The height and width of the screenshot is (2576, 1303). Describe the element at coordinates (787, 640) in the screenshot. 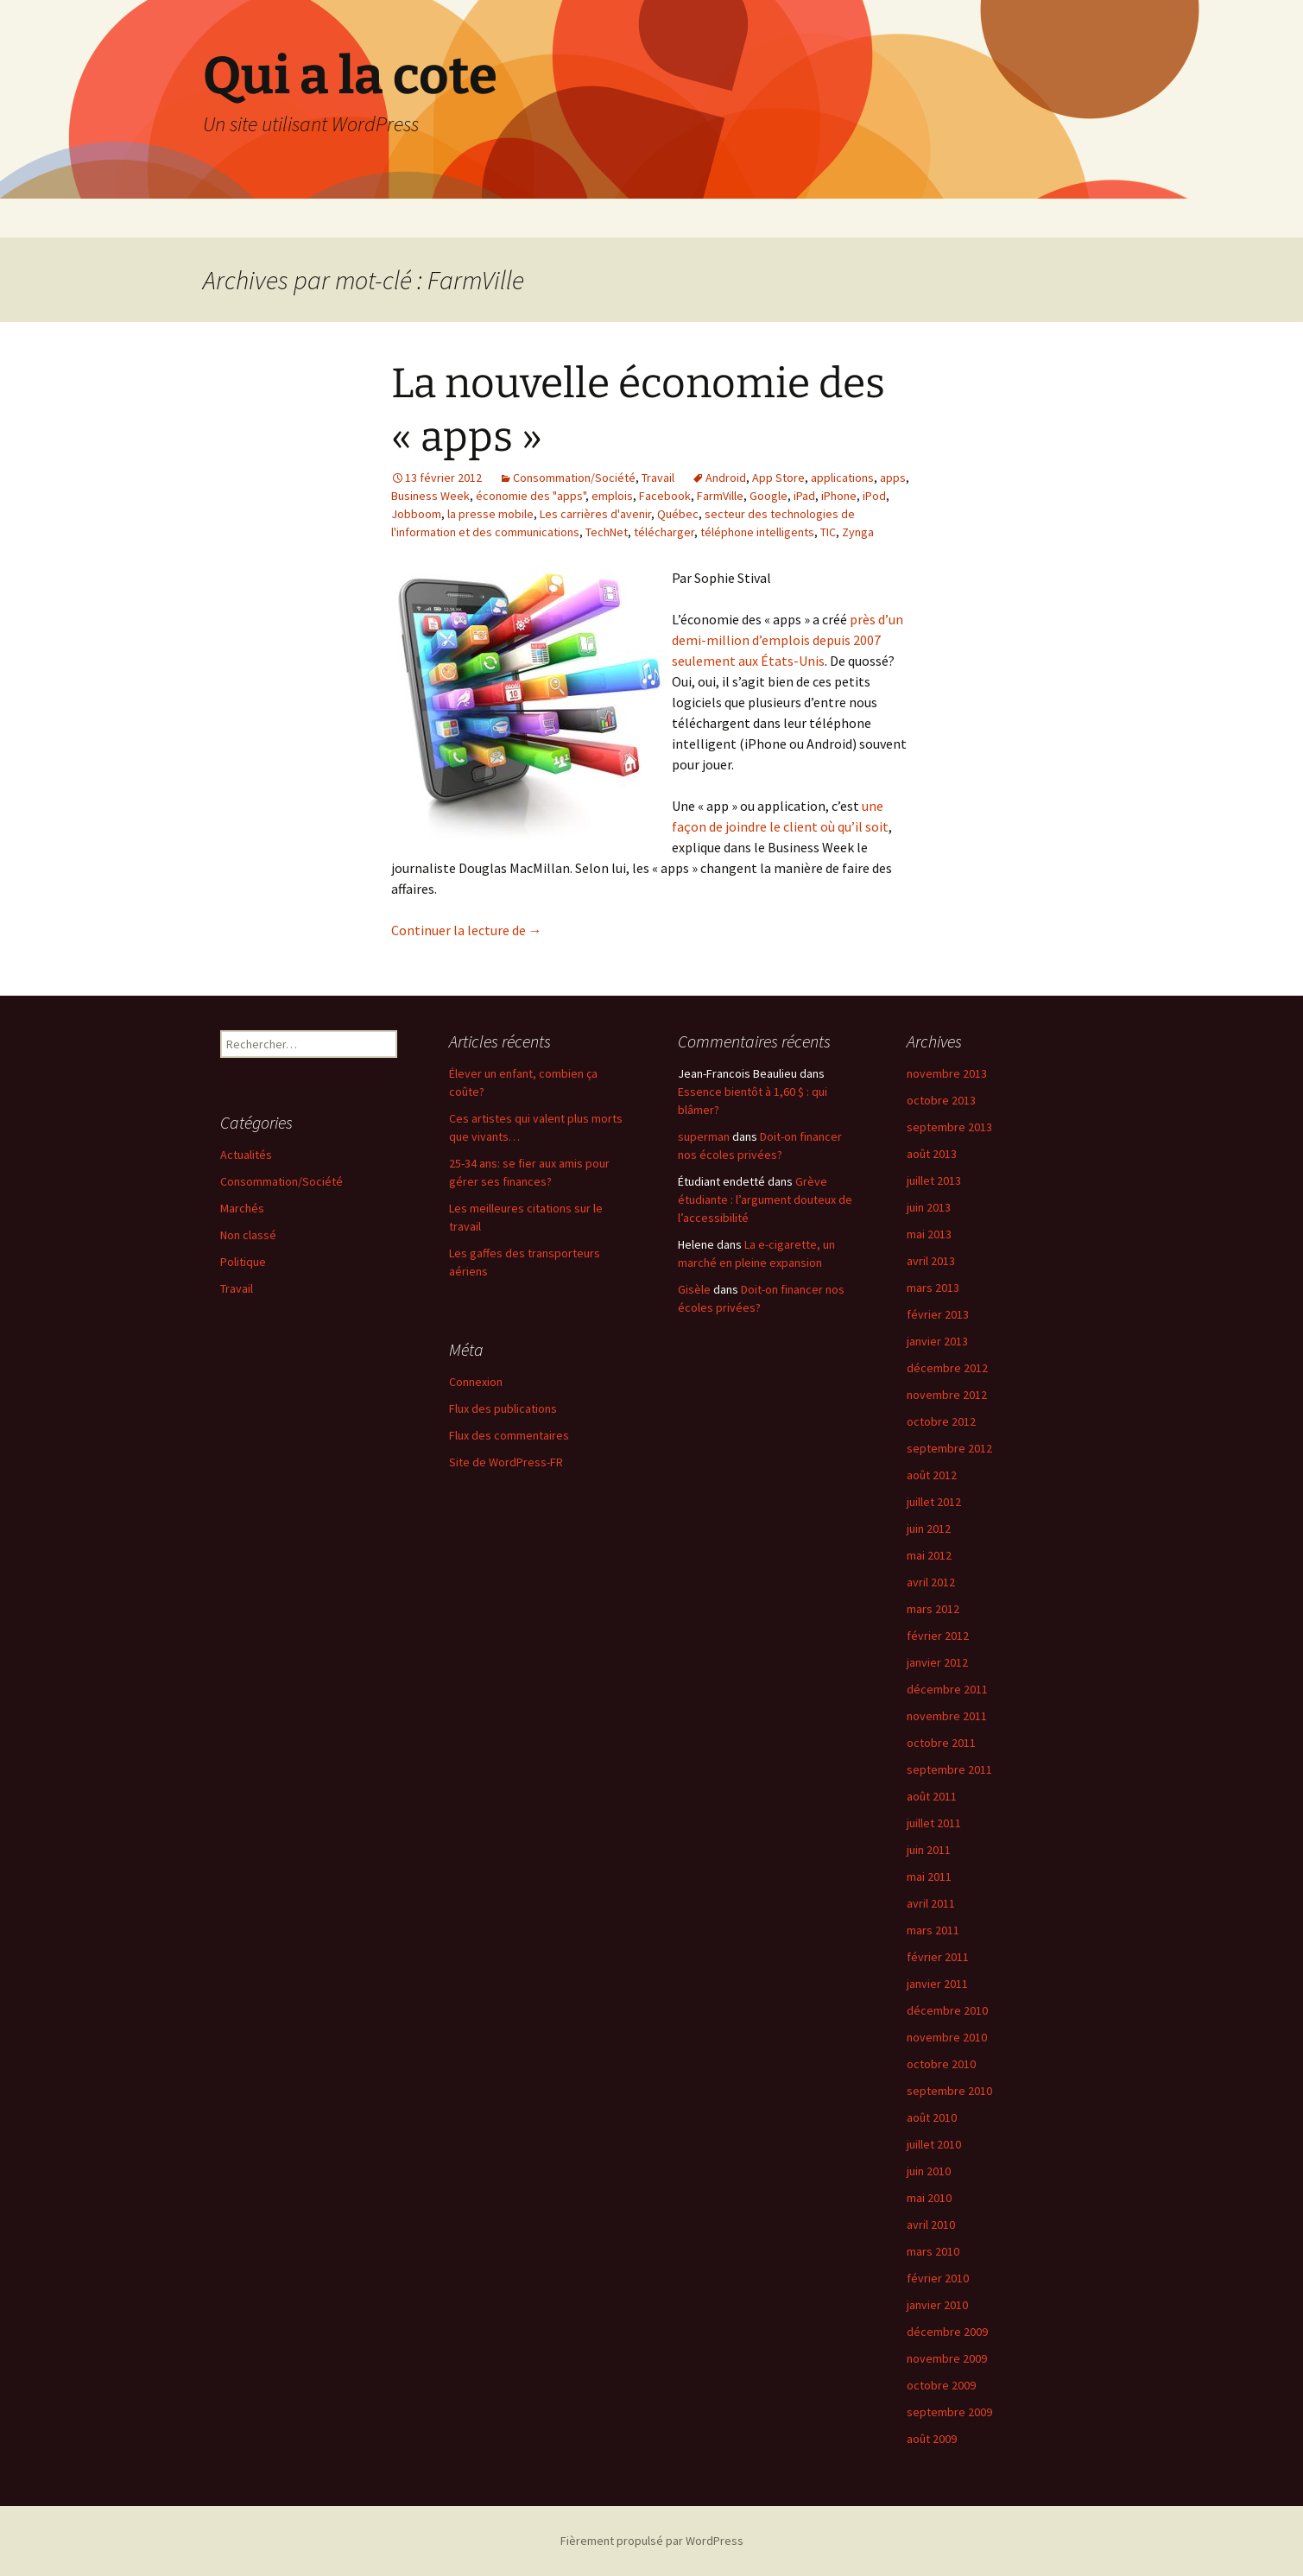

I see `près d’un demi-million d’emplois depuis 2007 seulement aux États-Unis` at that location.